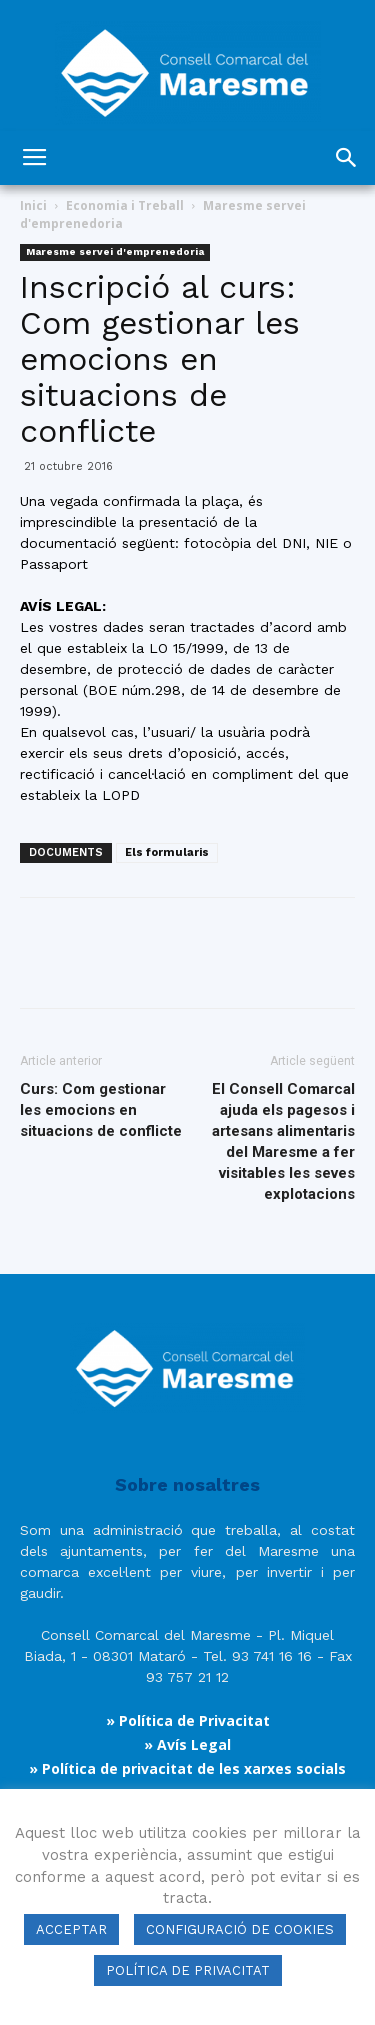 The height and width of the screenshot is (2025, 375). Describe the element at coordinates (71, 1929) in the screenshot. I see `ACCEPTAR [button]` at that location.